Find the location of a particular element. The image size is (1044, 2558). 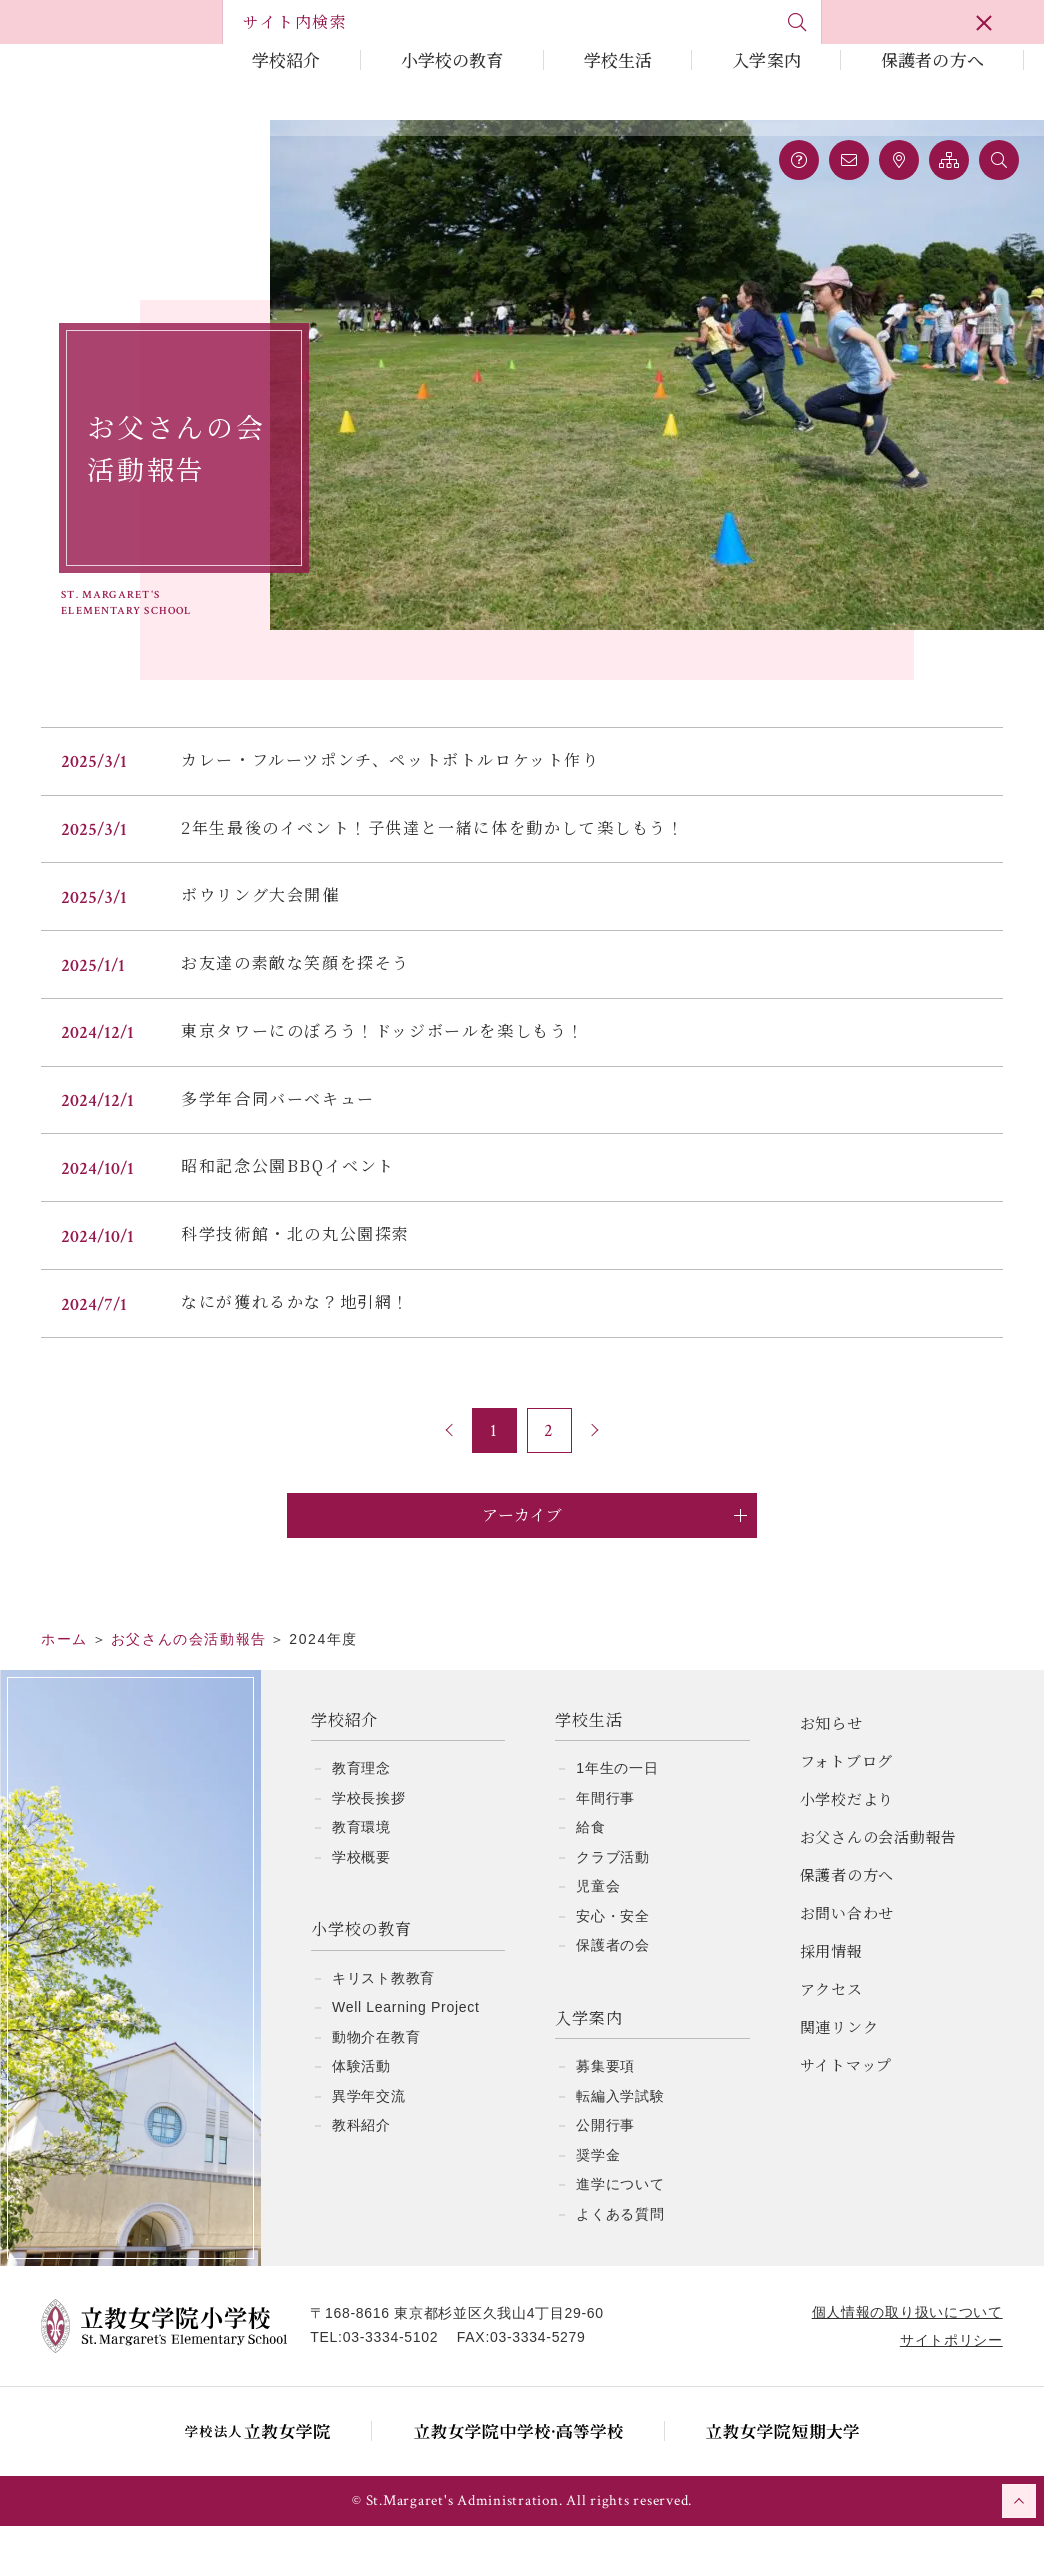

小学校だより is located at coordinates (847, 1830).